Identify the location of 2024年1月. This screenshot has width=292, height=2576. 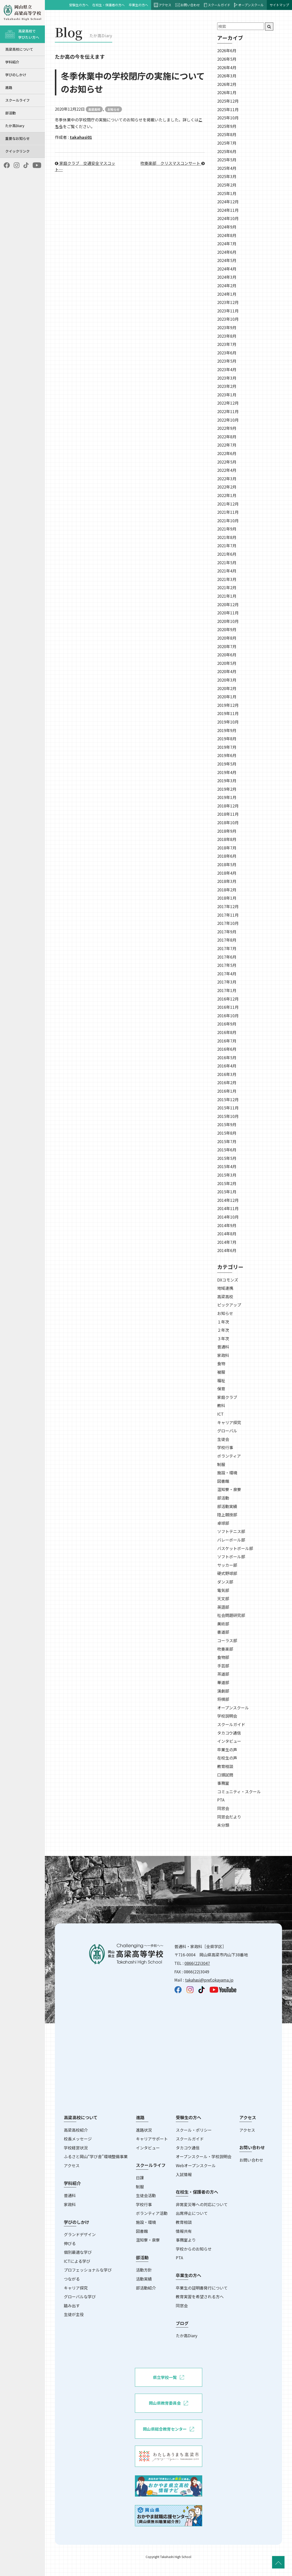
(226, 294).